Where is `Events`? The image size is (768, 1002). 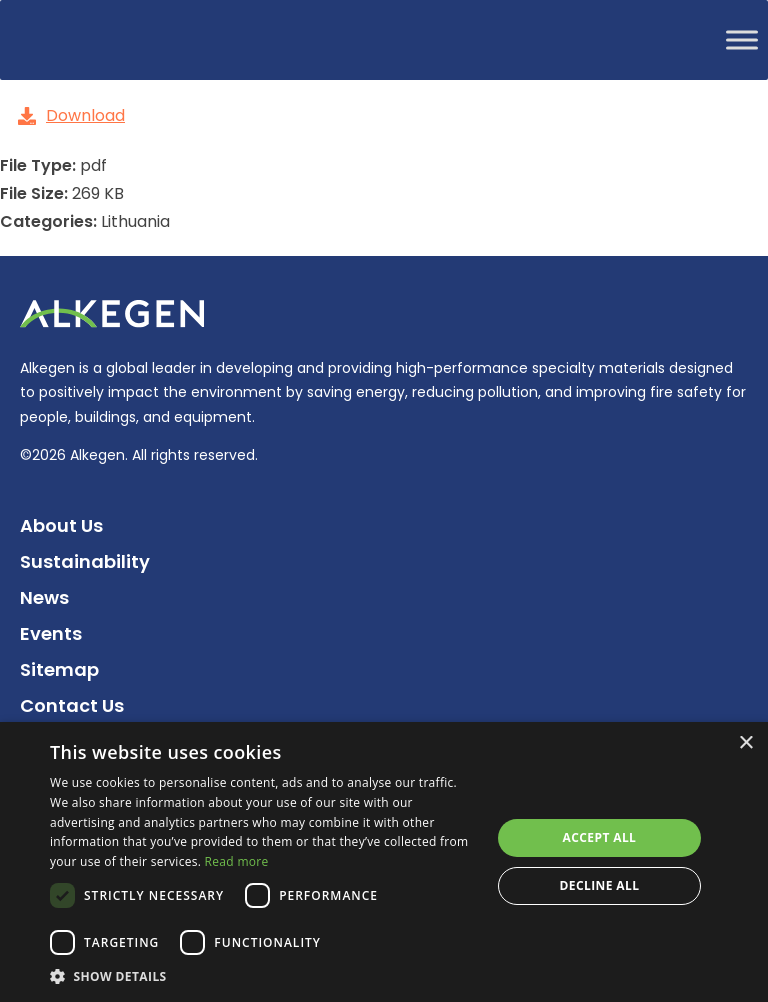 Events is located at coordinates (51, 633).